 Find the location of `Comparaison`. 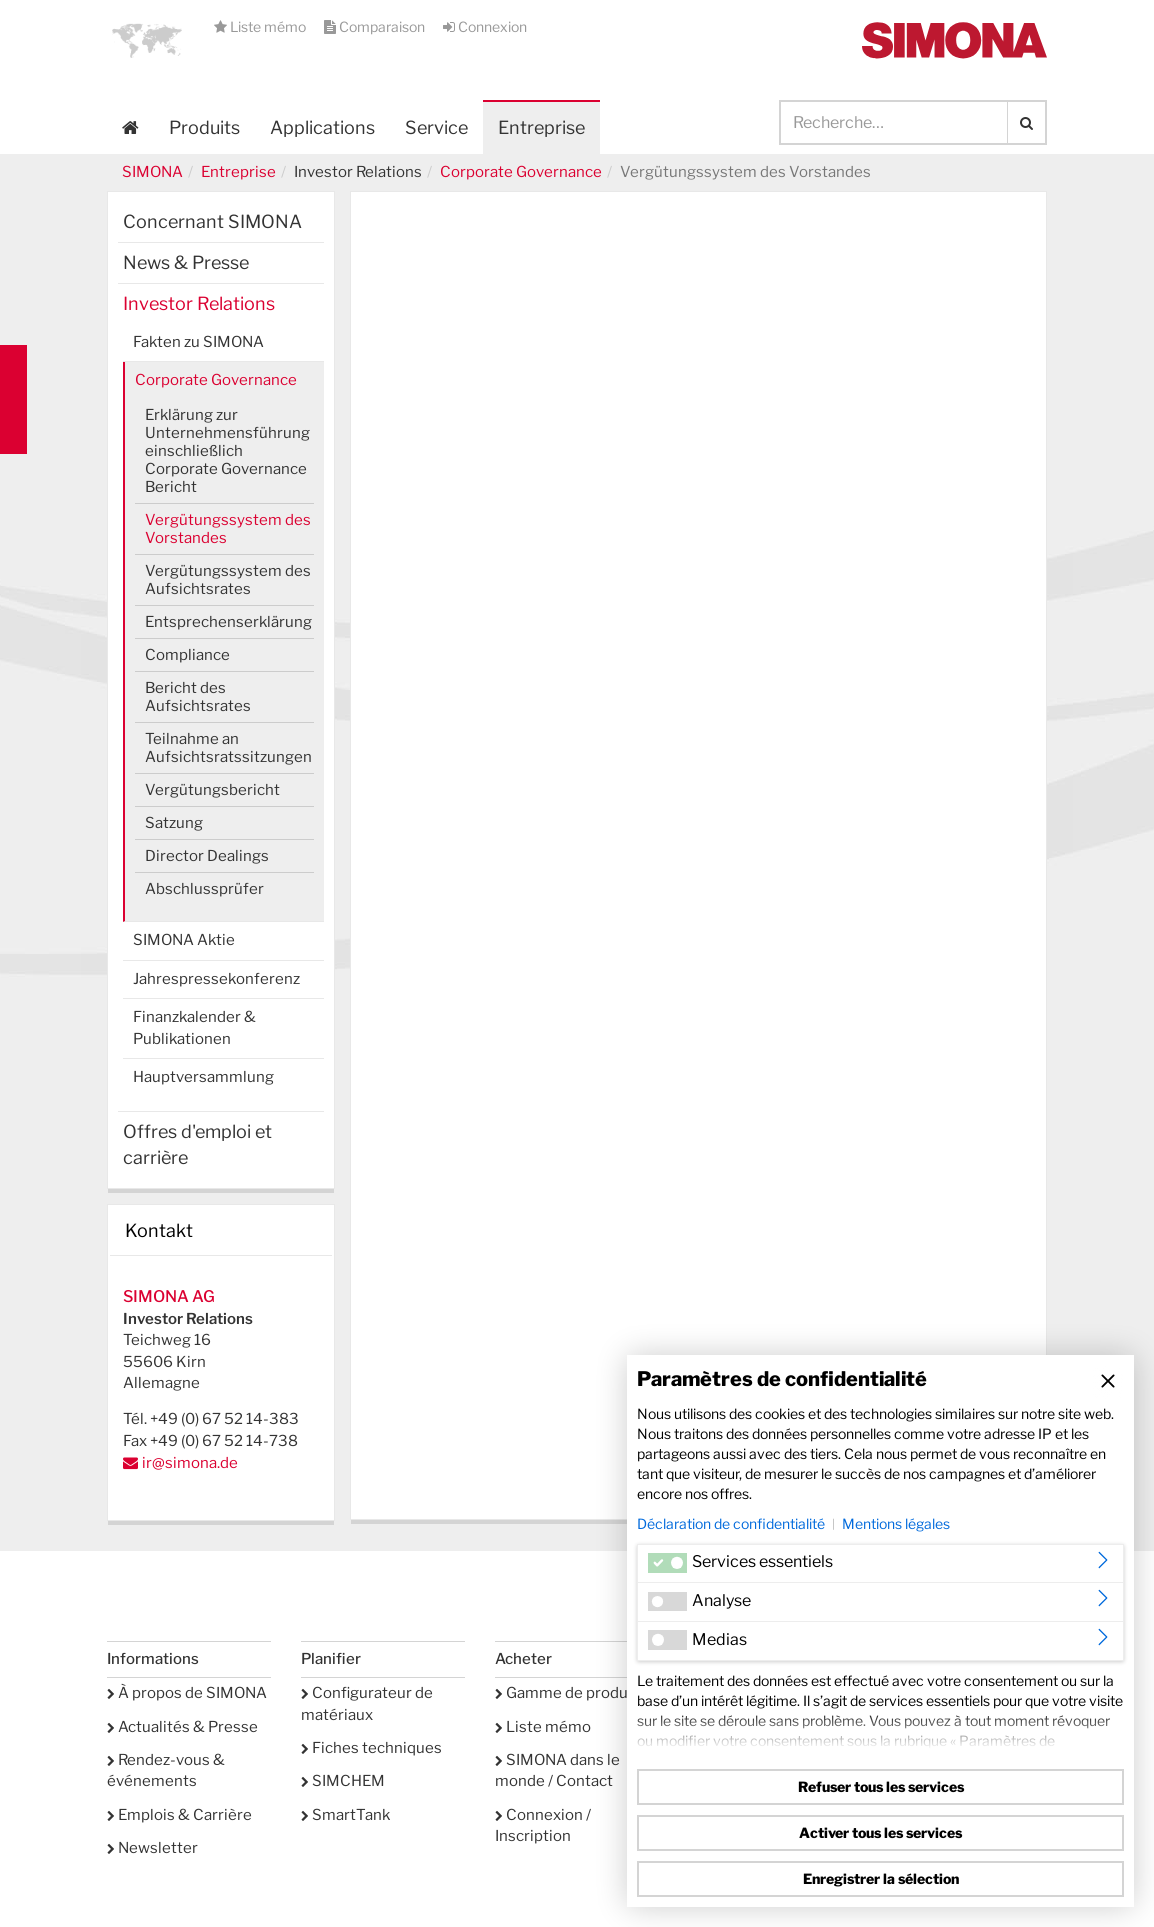

Comparaison is located at coordinates (376, 26).